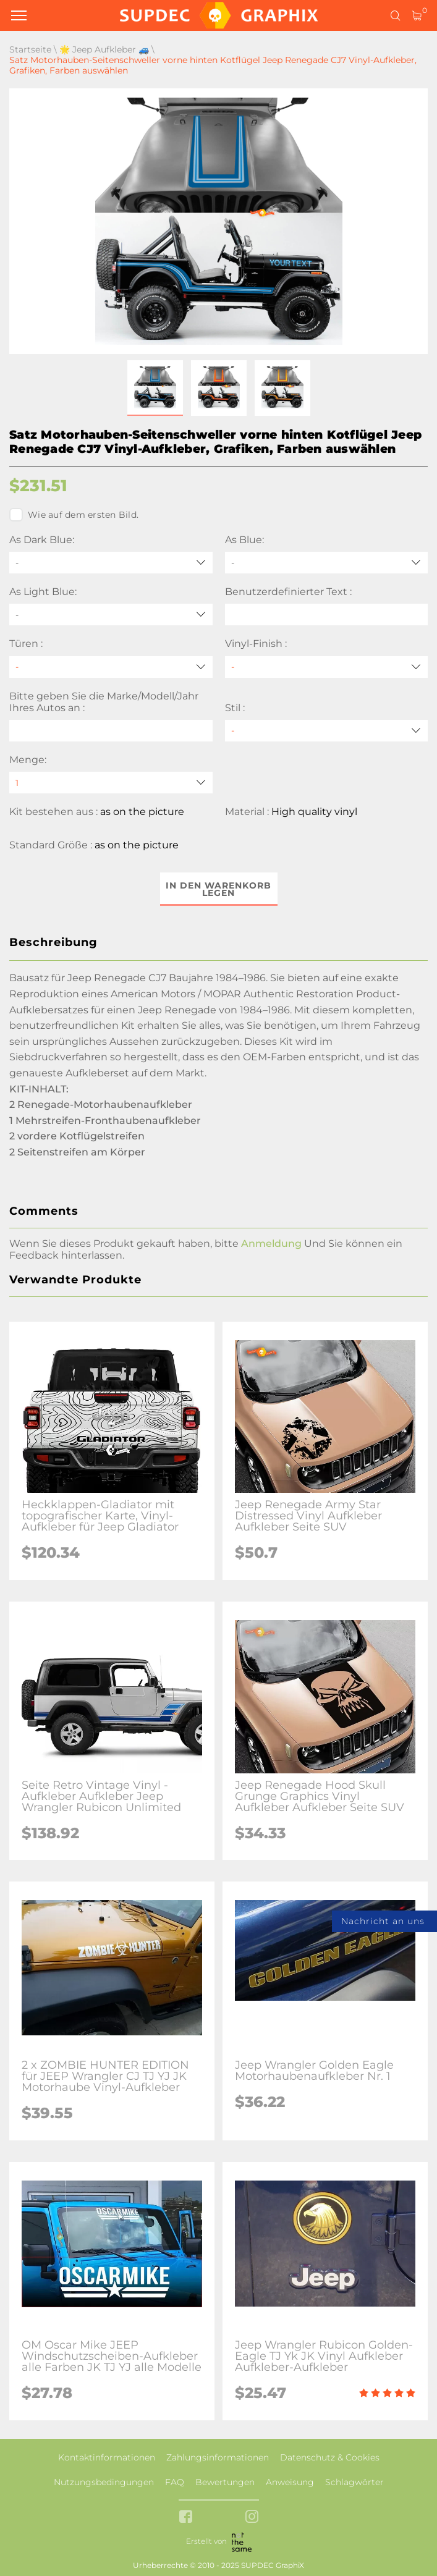 The width and height of the screenshot is (437, 2576). What do you see at coordinates (326, 730) in the screenshot?
I see `[Stil]` at bounding box center [326, 730].